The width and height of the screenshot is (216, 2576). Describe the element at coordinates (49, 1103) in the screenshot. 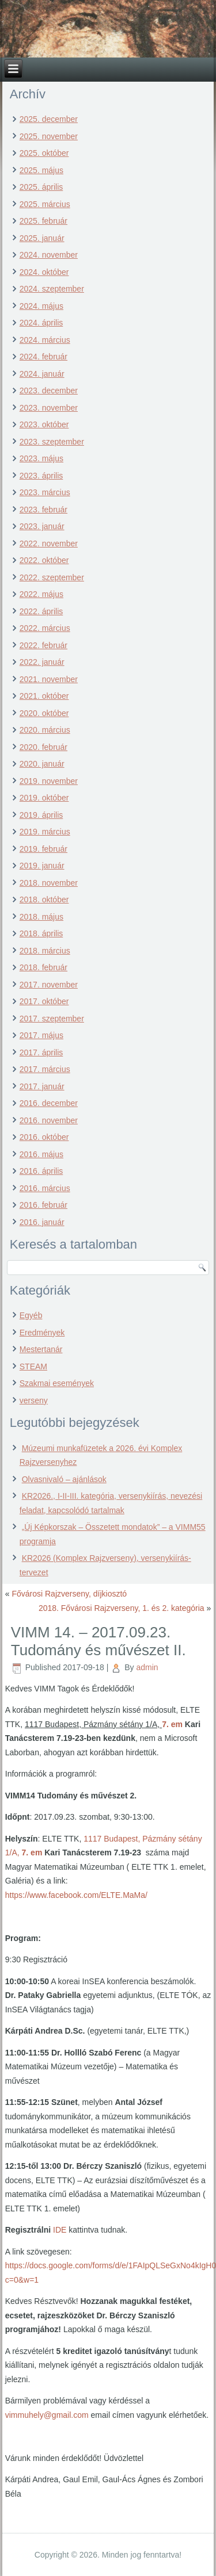

I see `2016. december` at that location.